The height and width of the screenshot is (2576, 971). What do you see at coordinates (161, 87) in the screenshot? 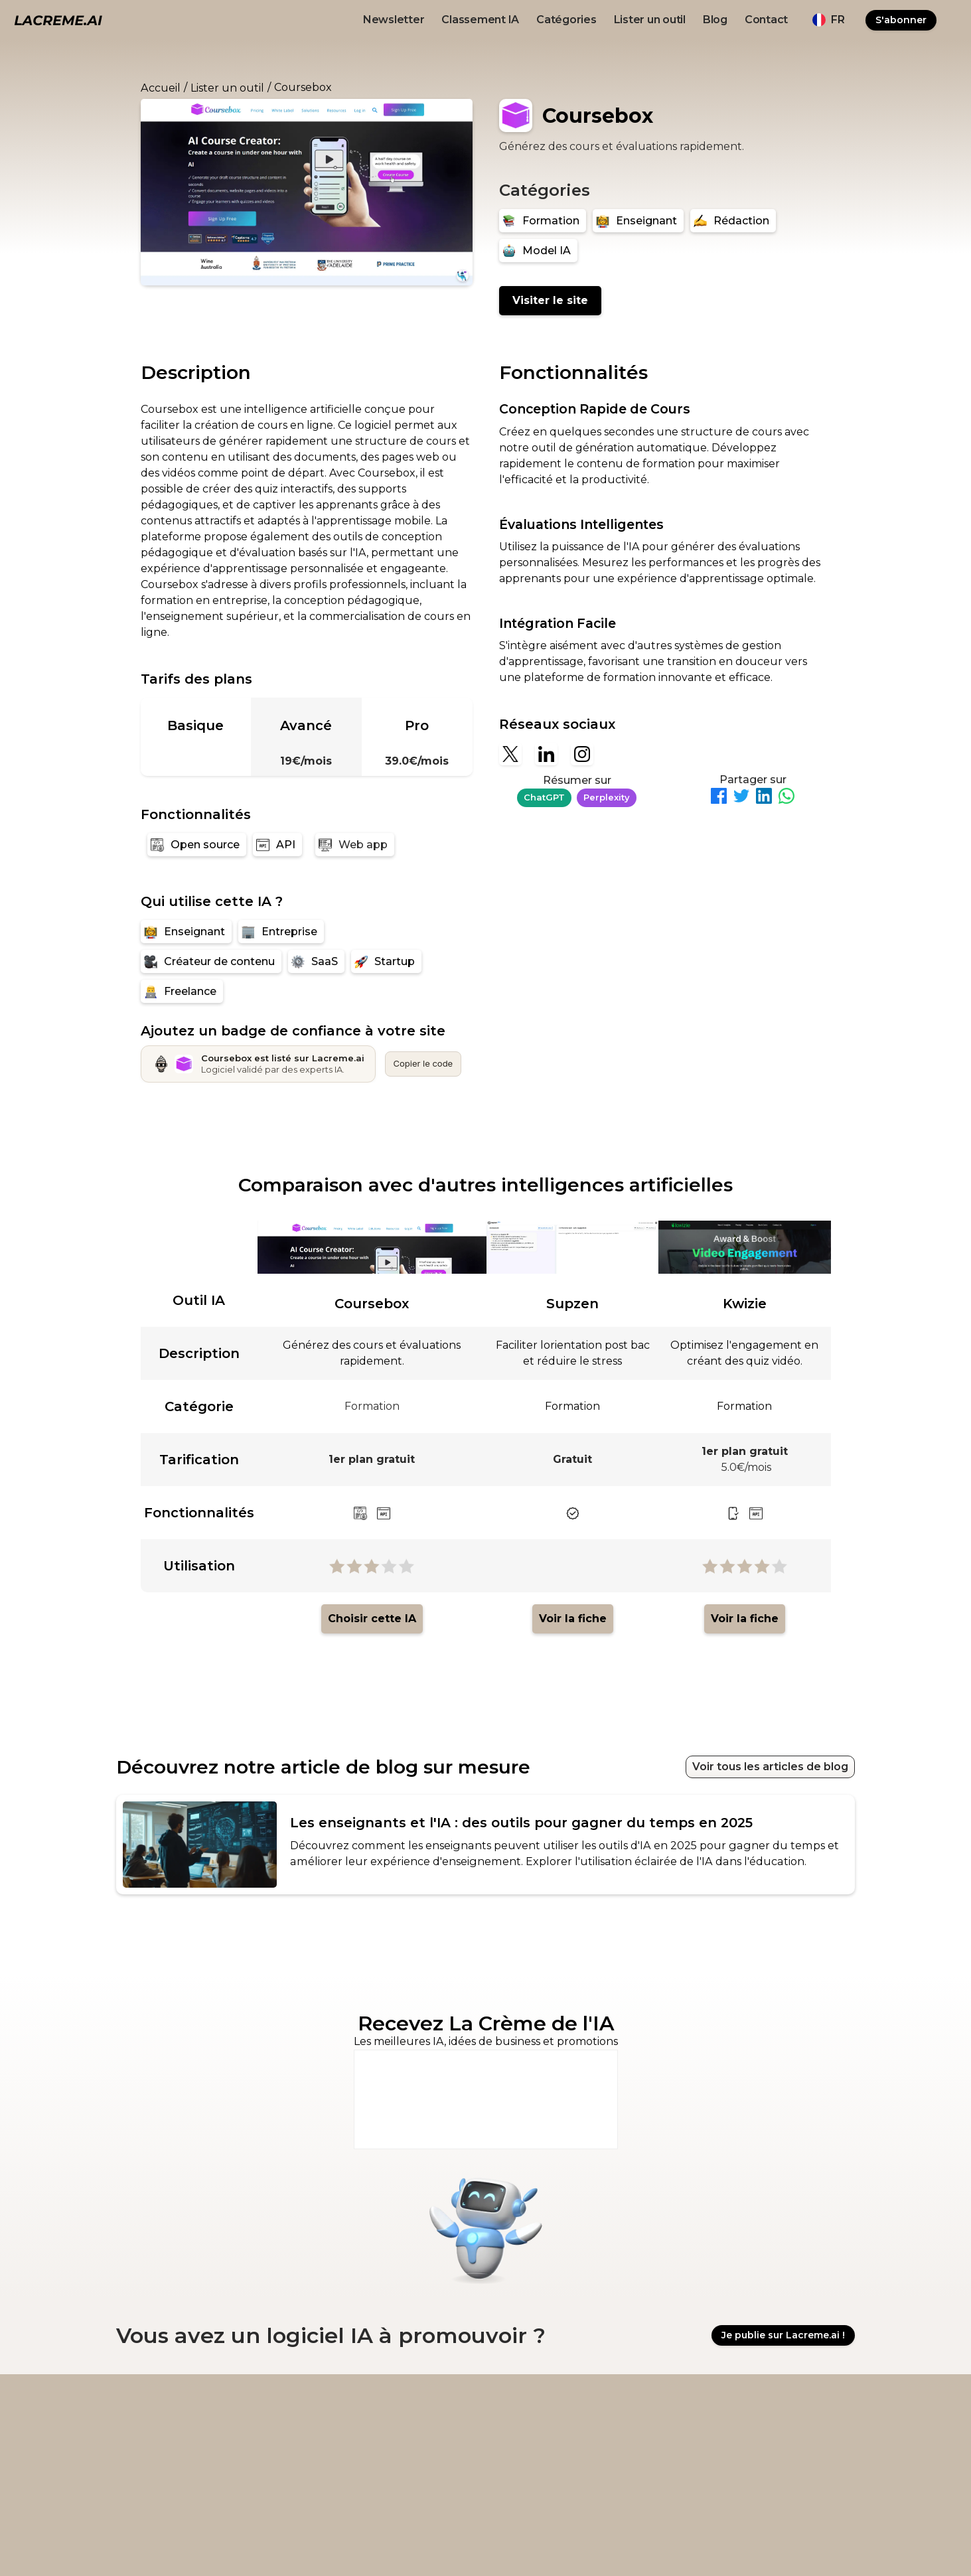
I see `Accueil` at bounding box center [161, 87].